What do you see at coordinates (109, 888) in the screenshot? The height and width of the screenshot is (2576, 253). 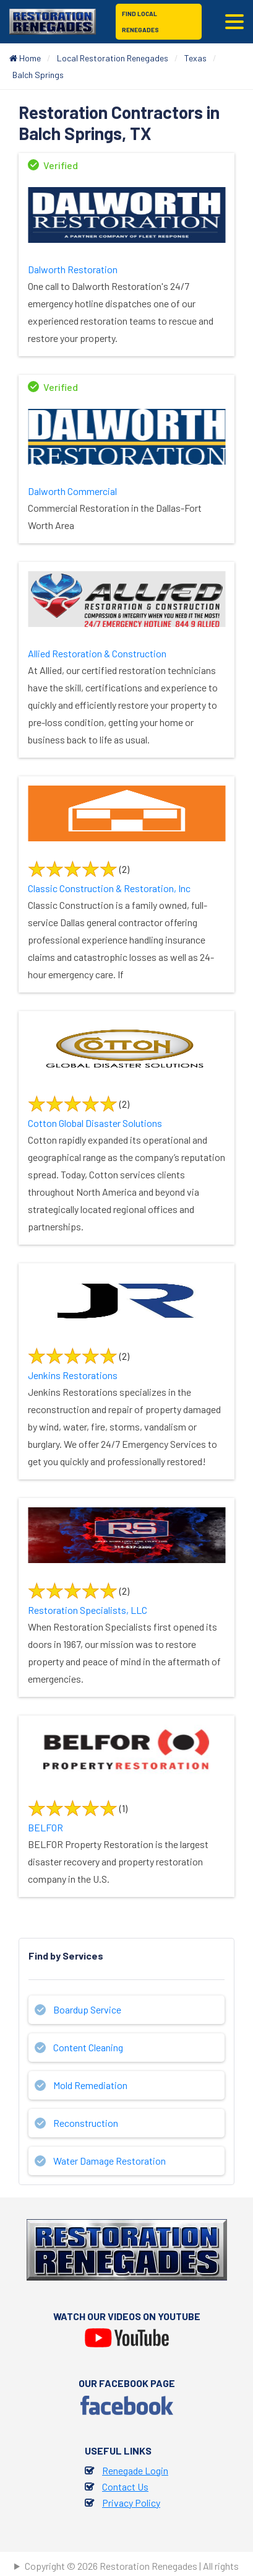 I see `Classic Construction & Restoration, Inc` at bounding box center [109, 888].